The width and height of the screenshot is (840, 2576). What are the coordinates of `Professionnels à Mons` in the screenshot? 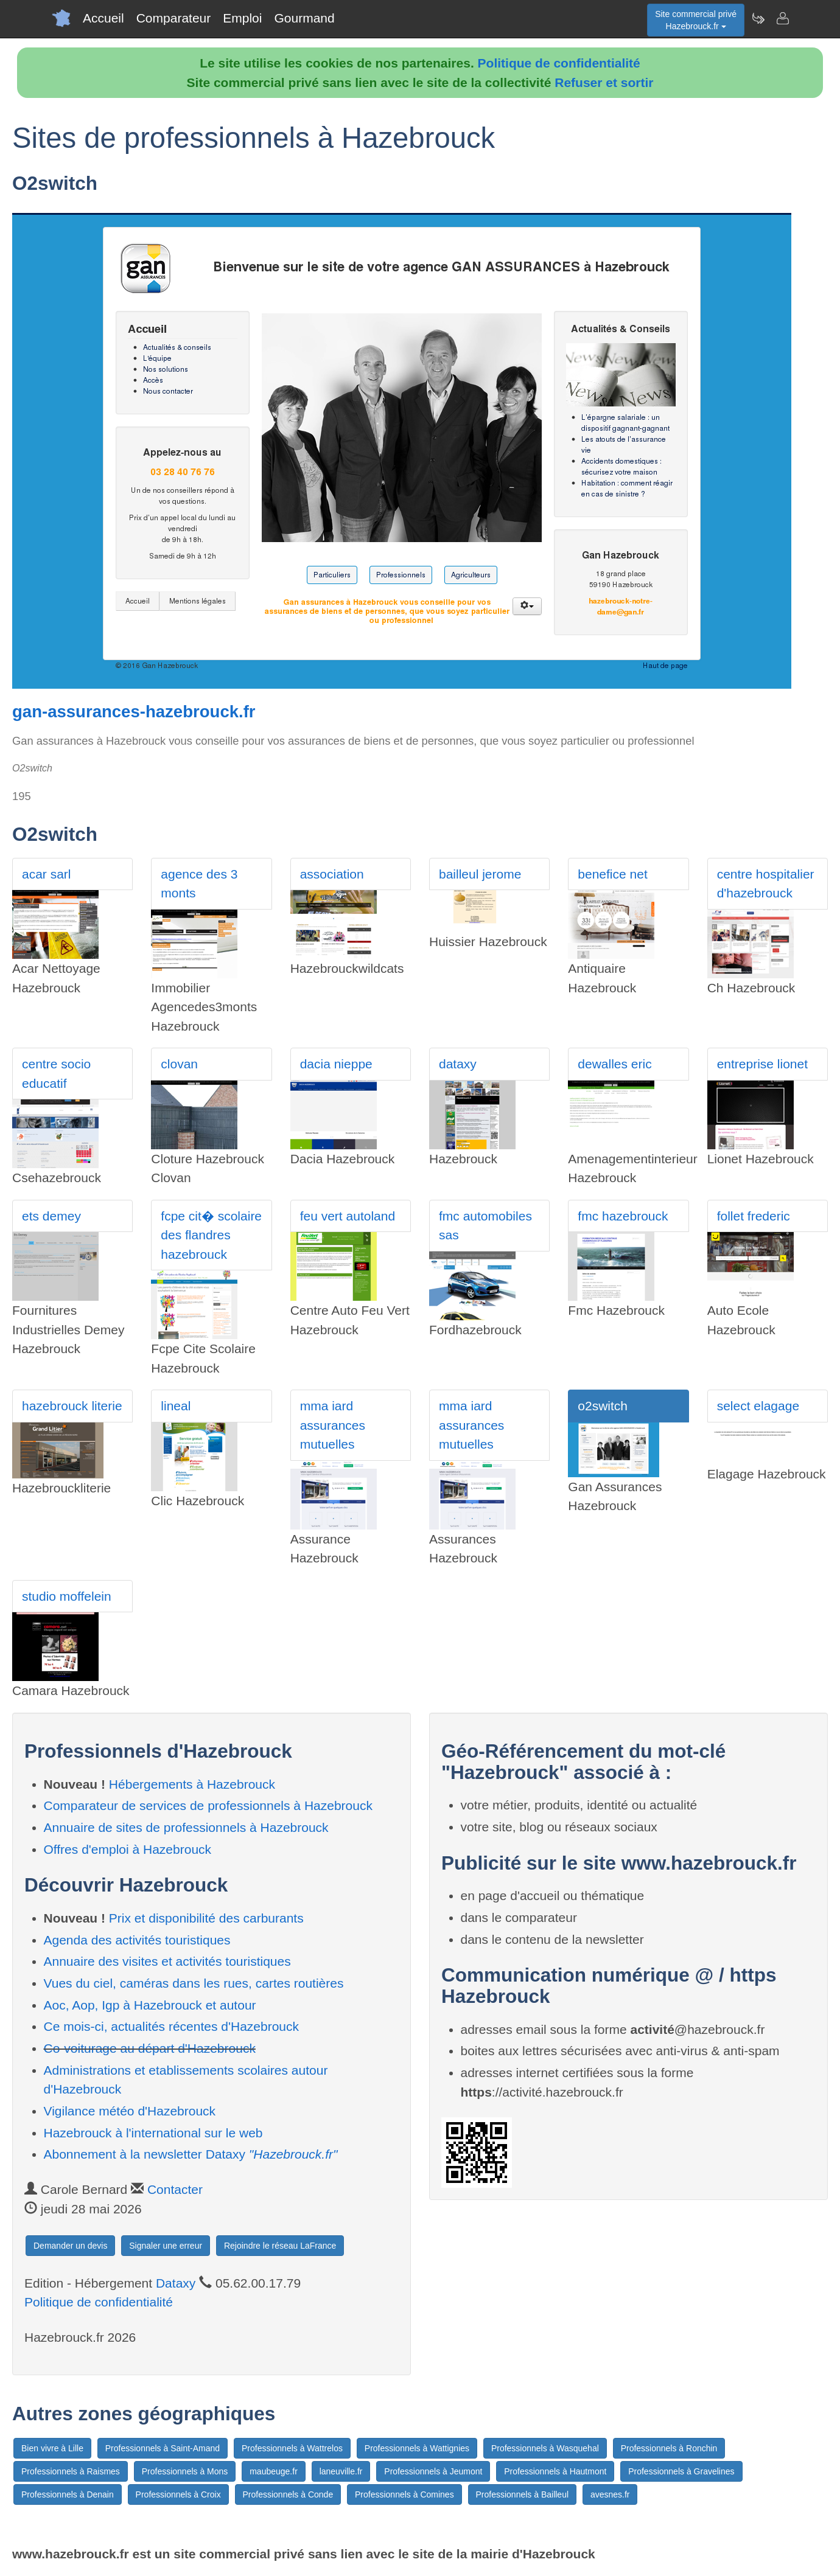 It's located at (185, 2471).